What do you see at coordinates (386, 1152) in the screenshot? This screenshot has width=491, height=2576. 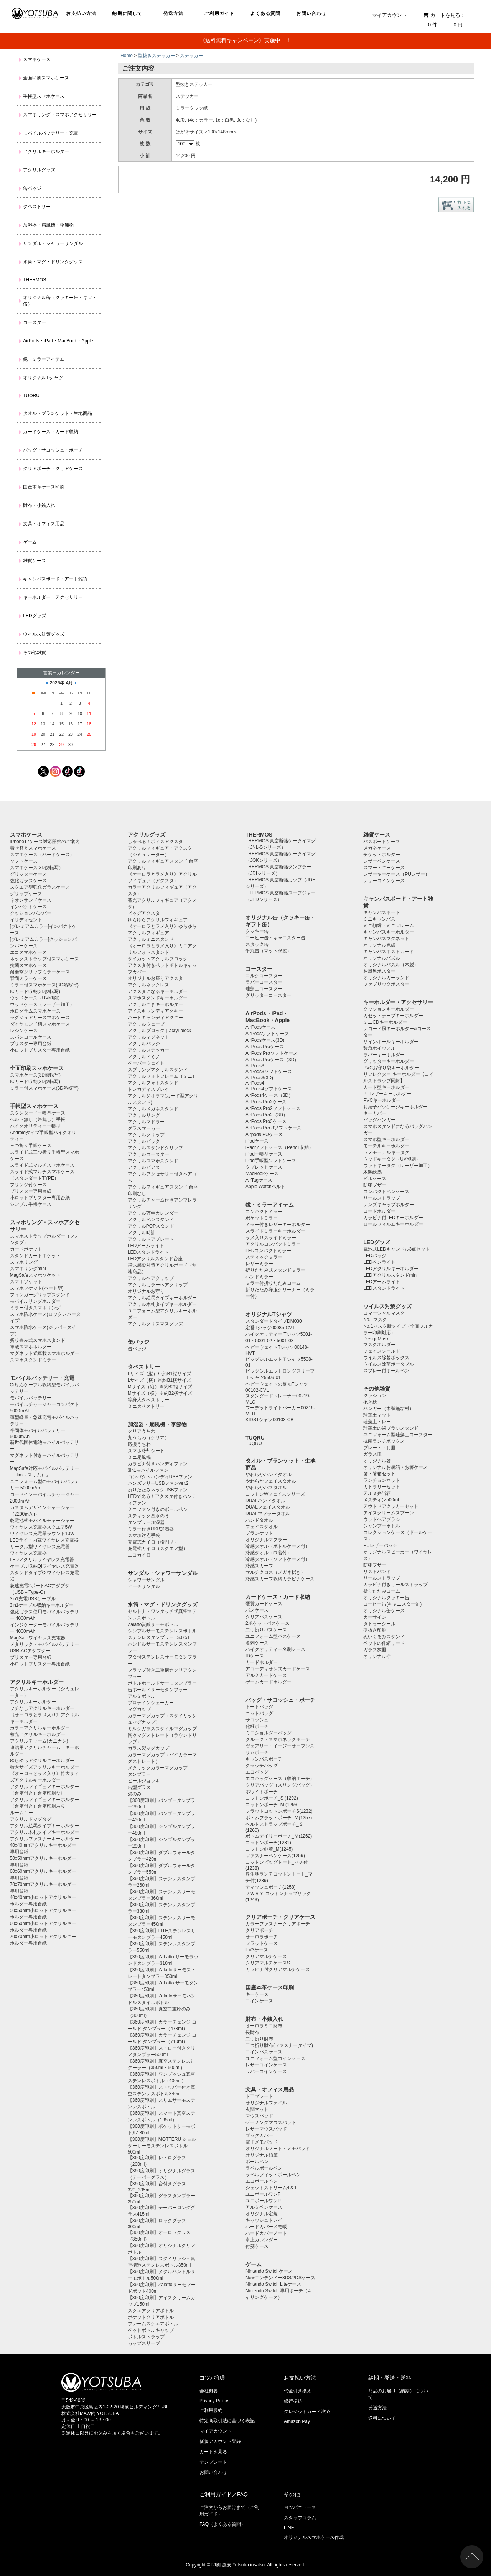 I see `ラメモーテルキータグ` at bounding box center [386, 1152].